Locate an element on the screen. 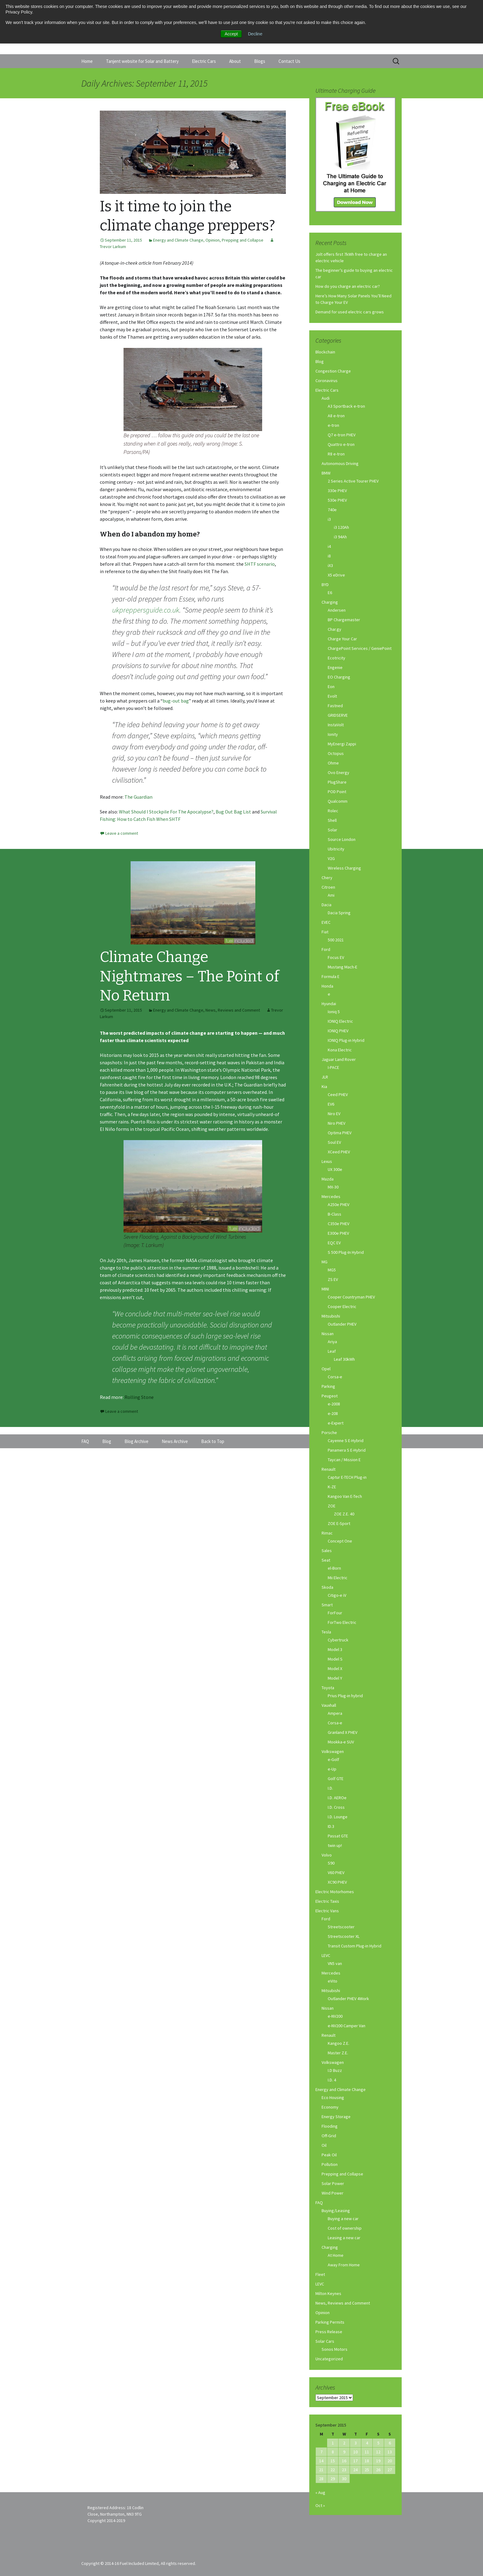 Image resolution: width=483 pixels, height=2576 pixels. Pollution is located at coordinates (330, 2164).